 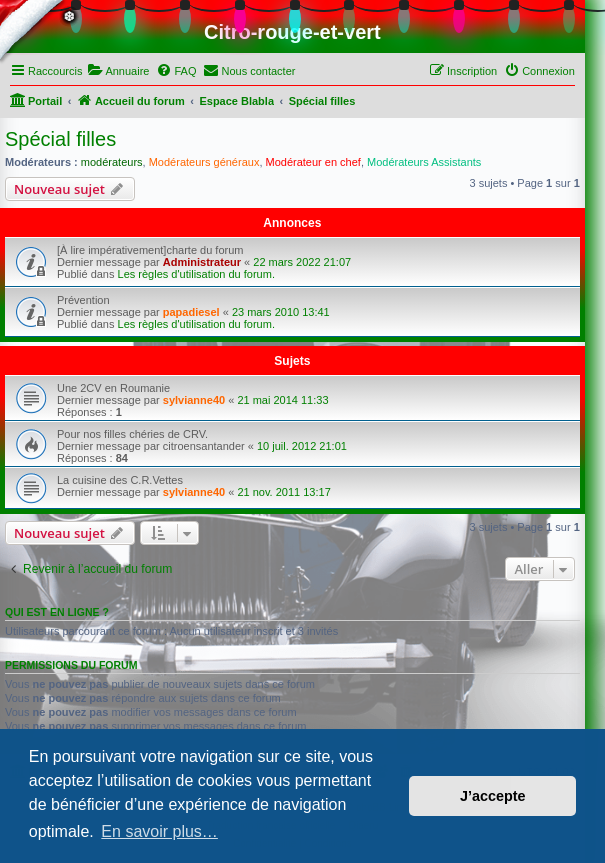 What do you see at coordinates (493, 796) in the screenshot?
I see `J’accepte [button]` at bounding box center [493, 796].